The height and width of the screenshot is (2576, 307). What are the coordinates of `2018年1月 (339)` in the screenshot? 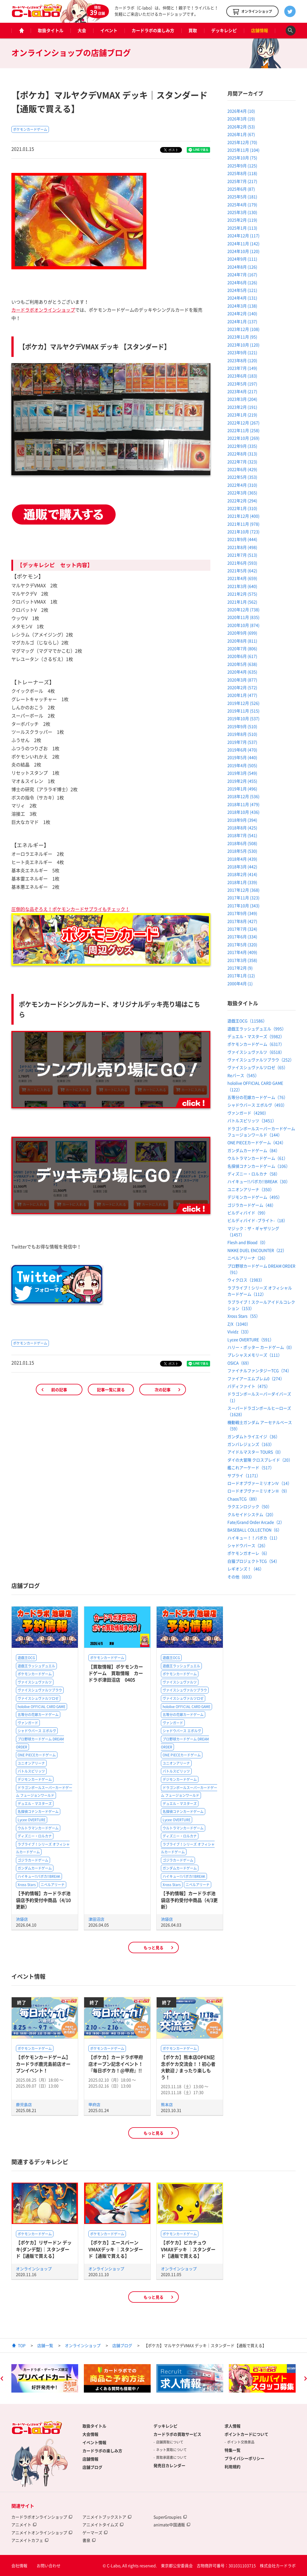 It's located at (242, 882).